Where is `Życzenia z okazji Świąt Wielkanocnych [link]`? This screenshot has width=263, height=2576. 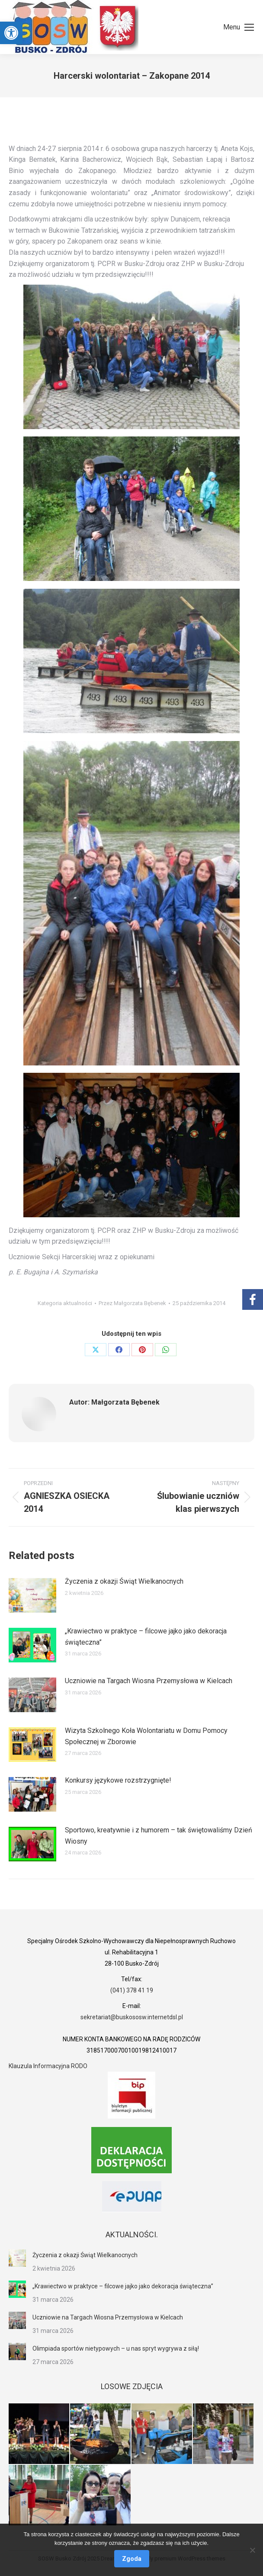
Życzenia z okazji Świąt Wielkanocnych [link] is located at coordinates (124, 1581).